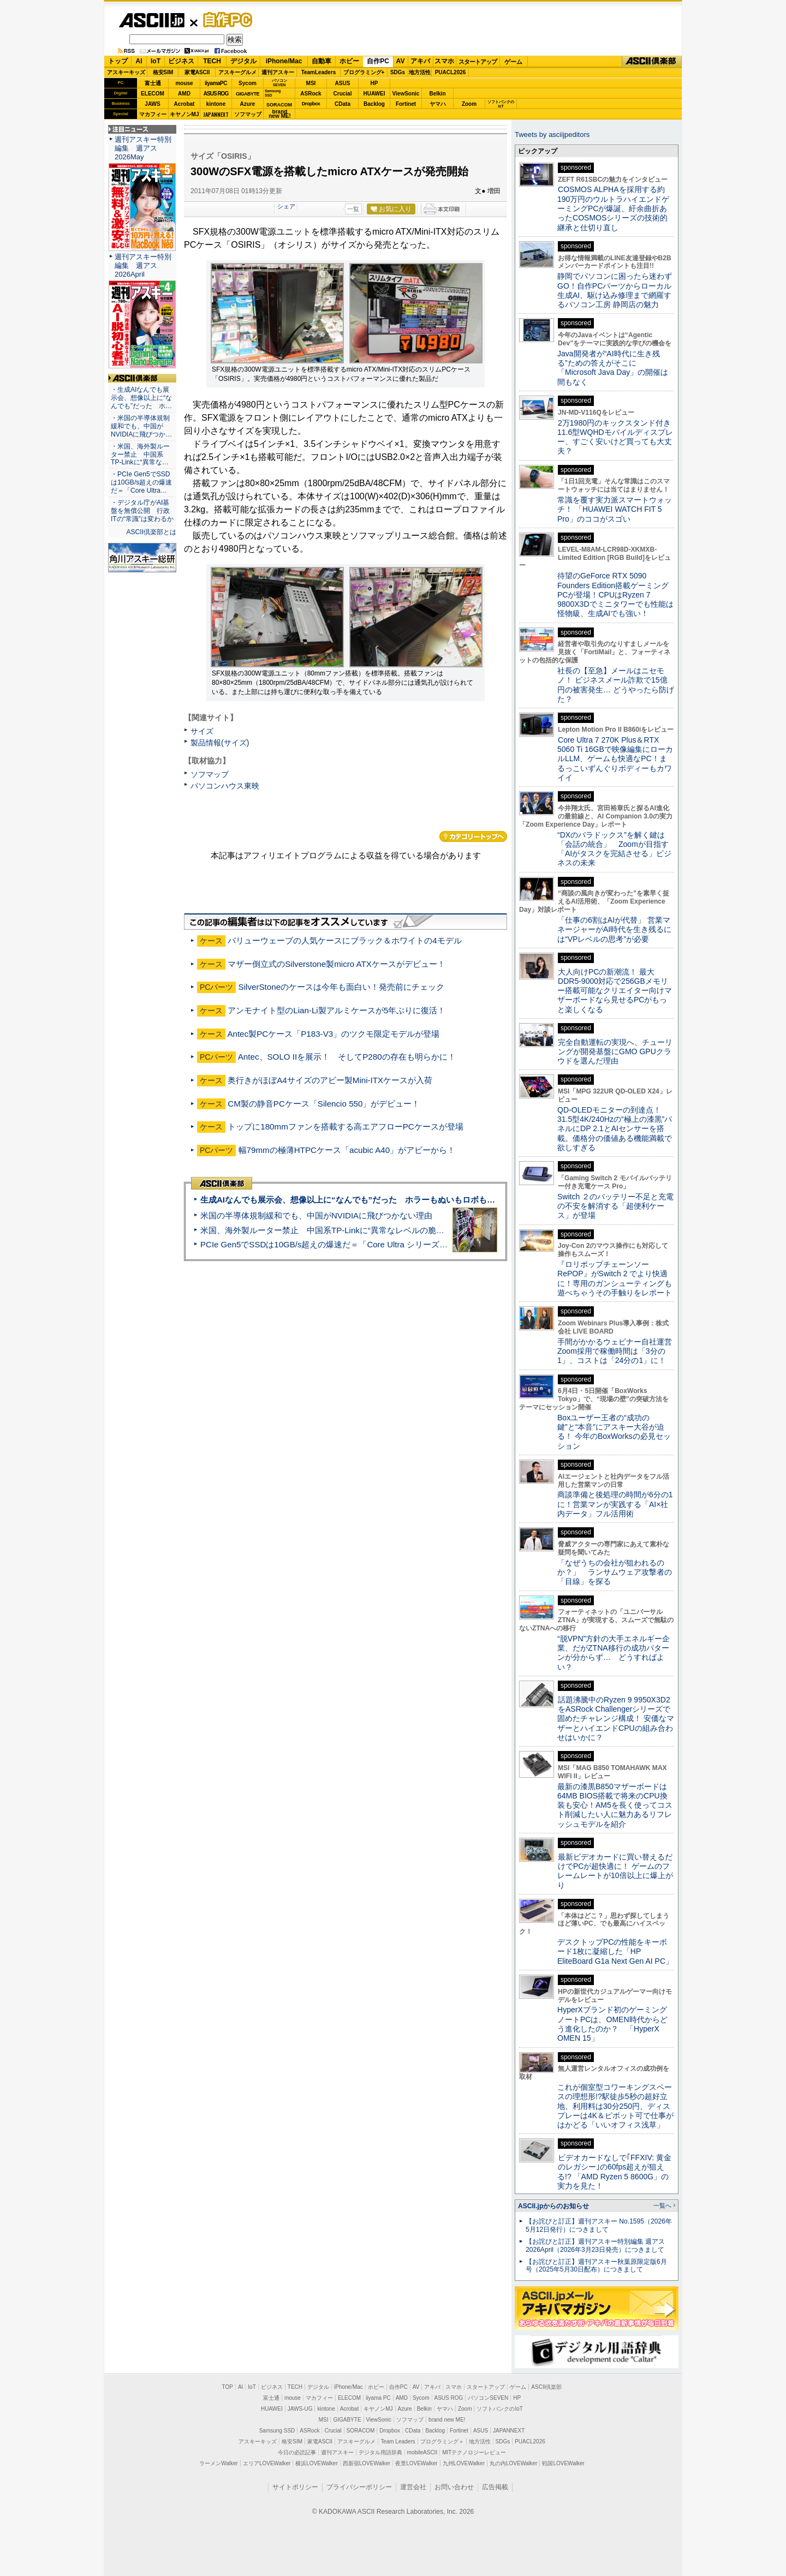  What do you see at coordinates (614, 849) in the screenshot?
I see `“DXのパラドックス”を解く鍵は「会話の統合」 Zoomが目指す「AIがタスクを完結させる」ビジネスの未来` at bounding box center [614, 849].